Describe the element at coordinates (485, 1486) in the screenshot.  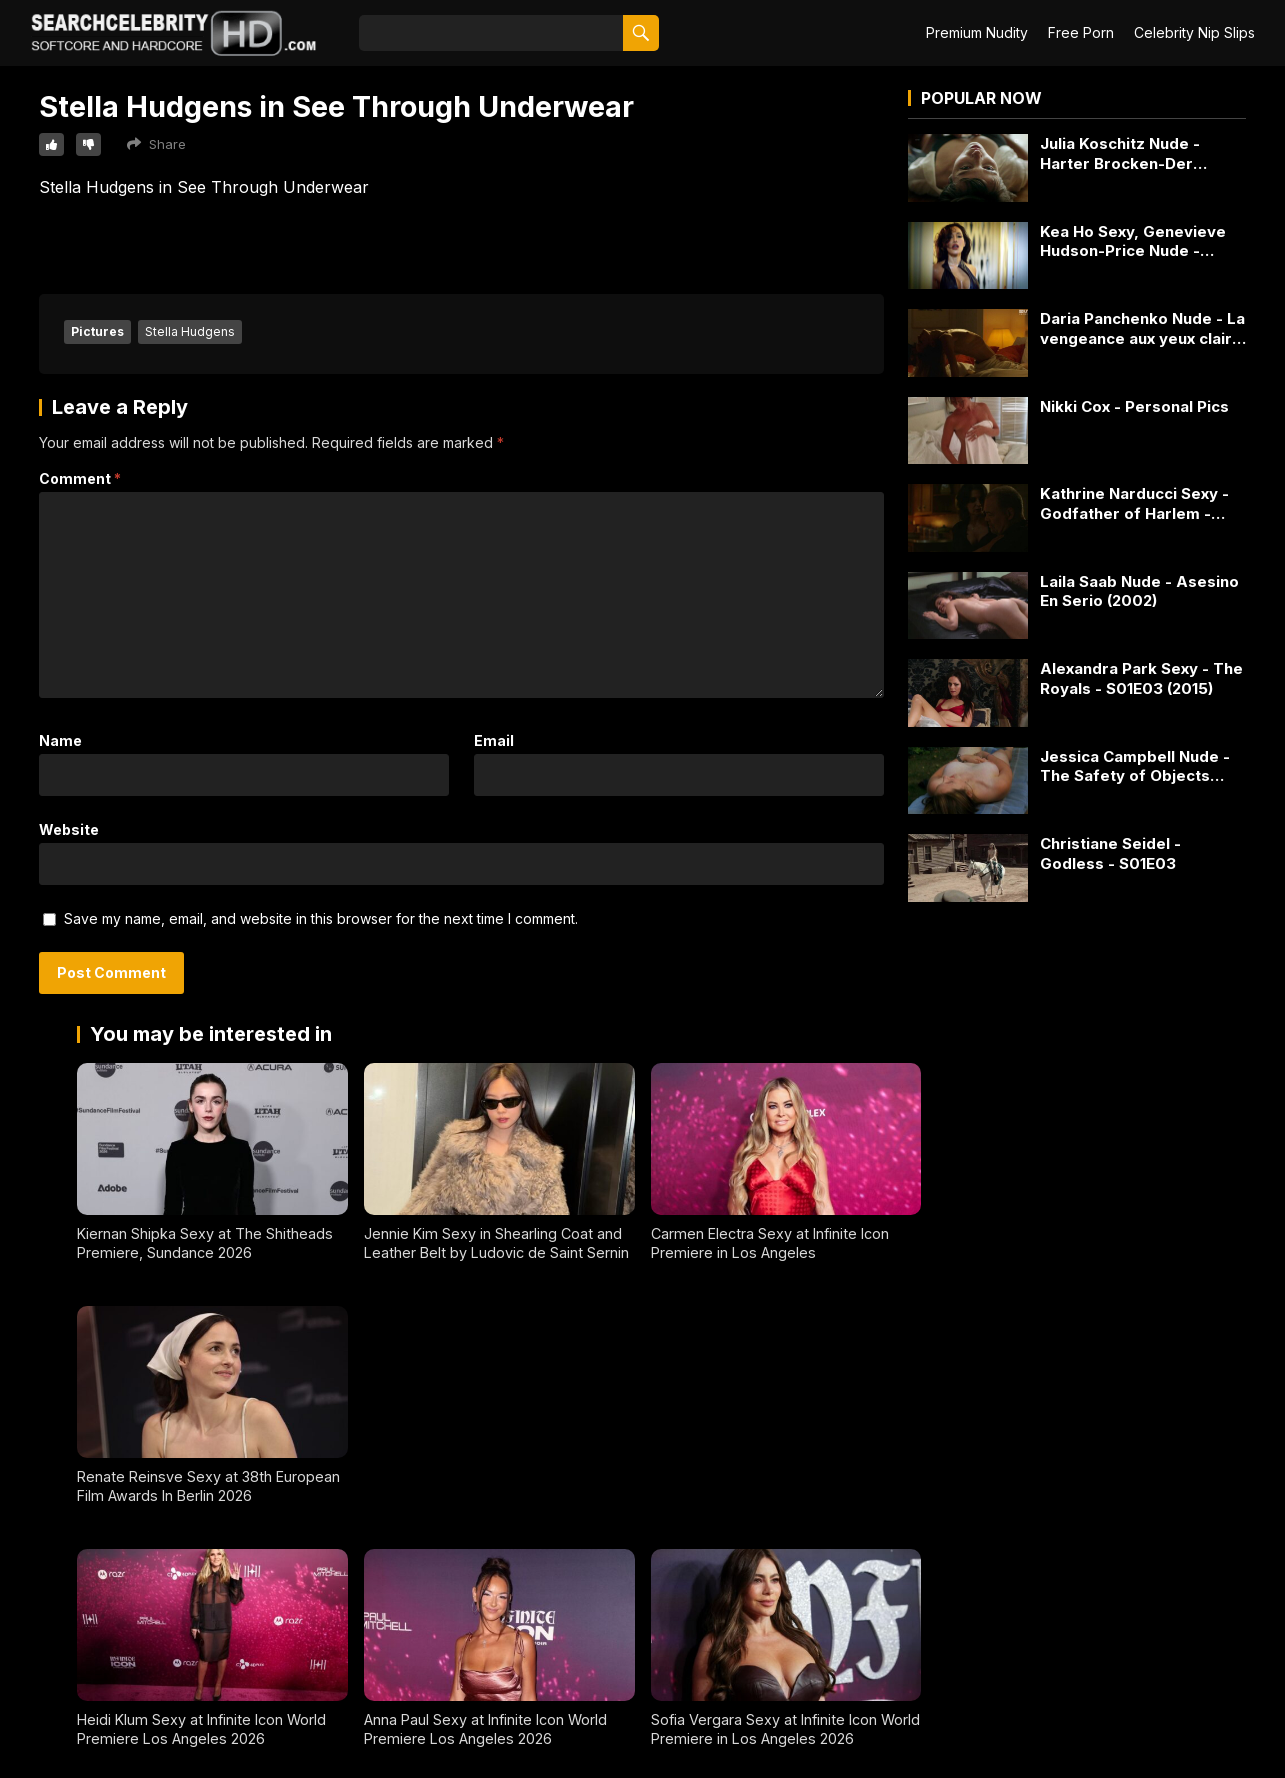
I see `Anna Paul Sexy at Infinite Icon World Premiere Los Angeles 2026` at that location.